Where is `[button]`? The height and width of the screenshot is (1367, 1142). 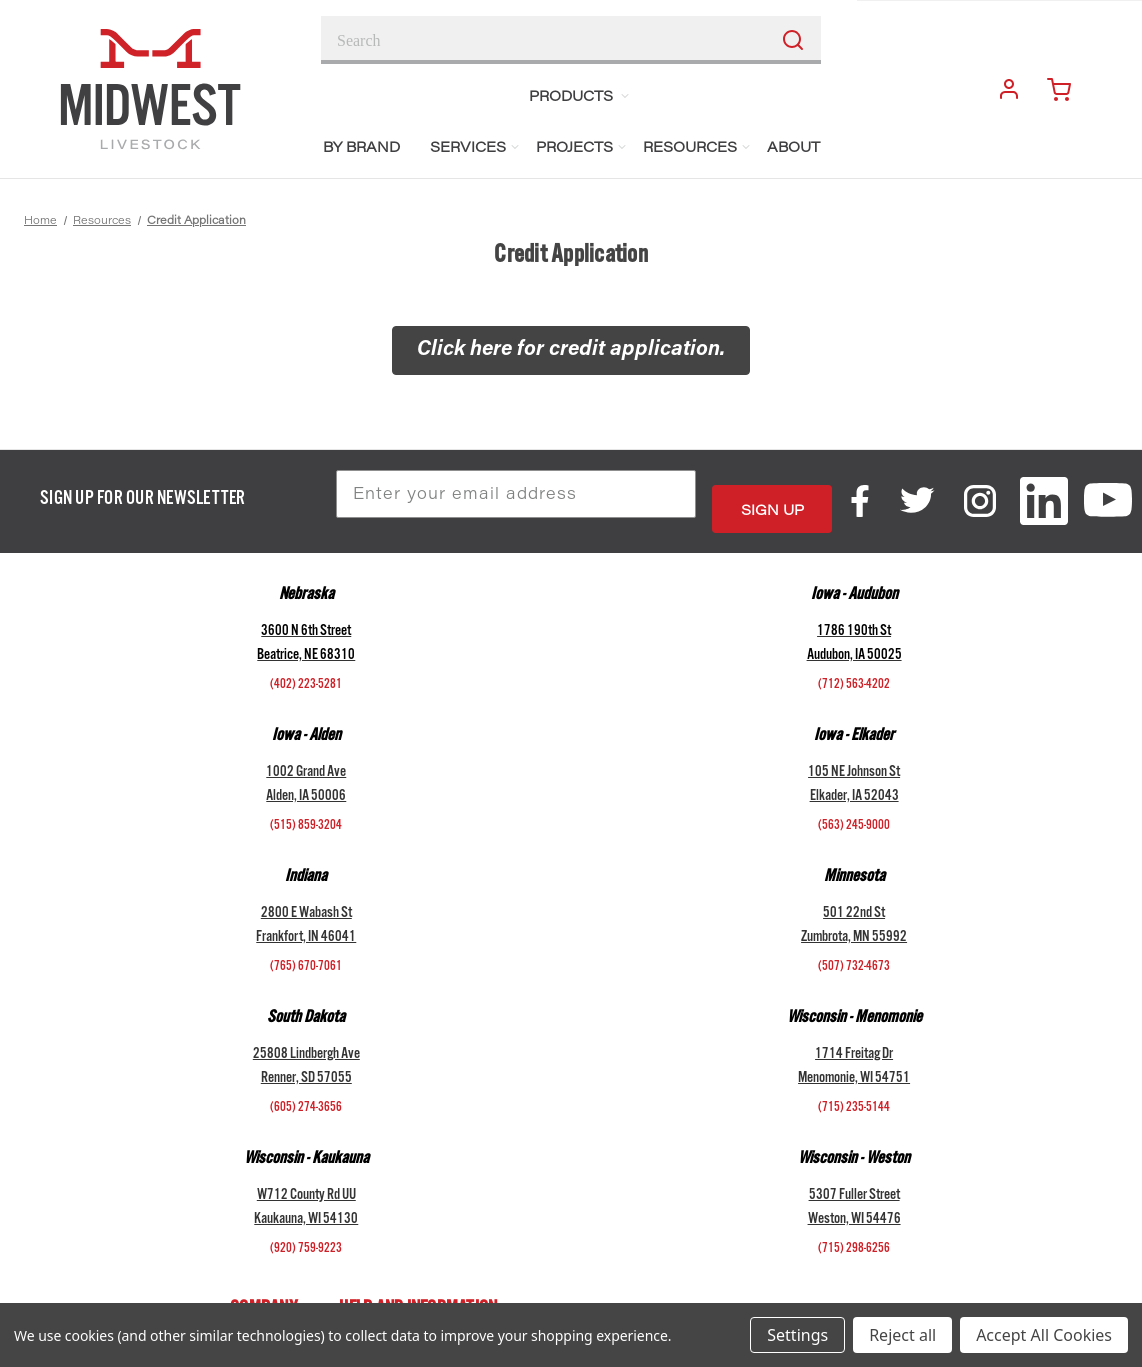
[button] is located at coordinates (571, 351).